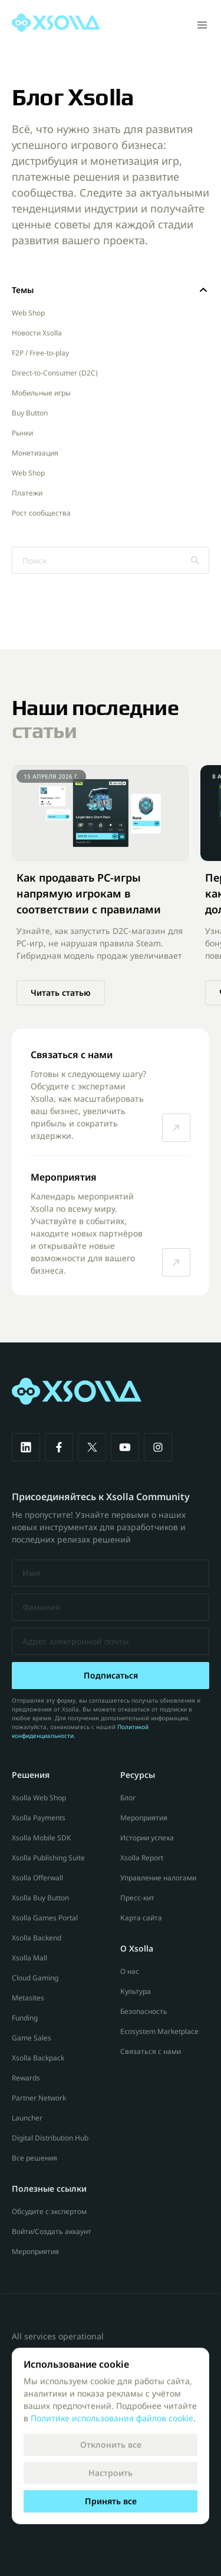 The image size is (221, 2576). Describe the element at coordinates (38, 1818) in the screenshot. I see `Xsolla Payments` at that location.